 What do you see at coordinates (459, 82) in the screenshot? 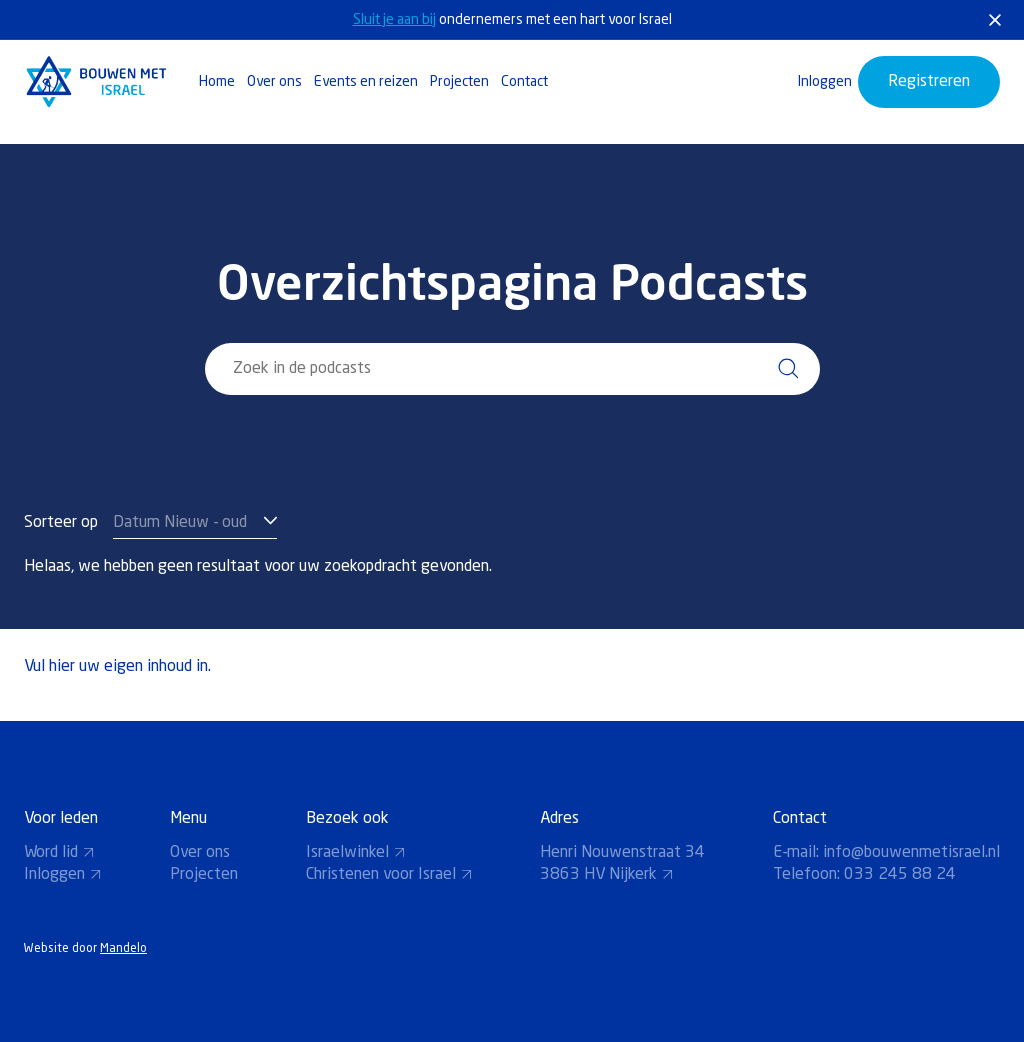
I see `Projecten` at bounding box center [459, 82].